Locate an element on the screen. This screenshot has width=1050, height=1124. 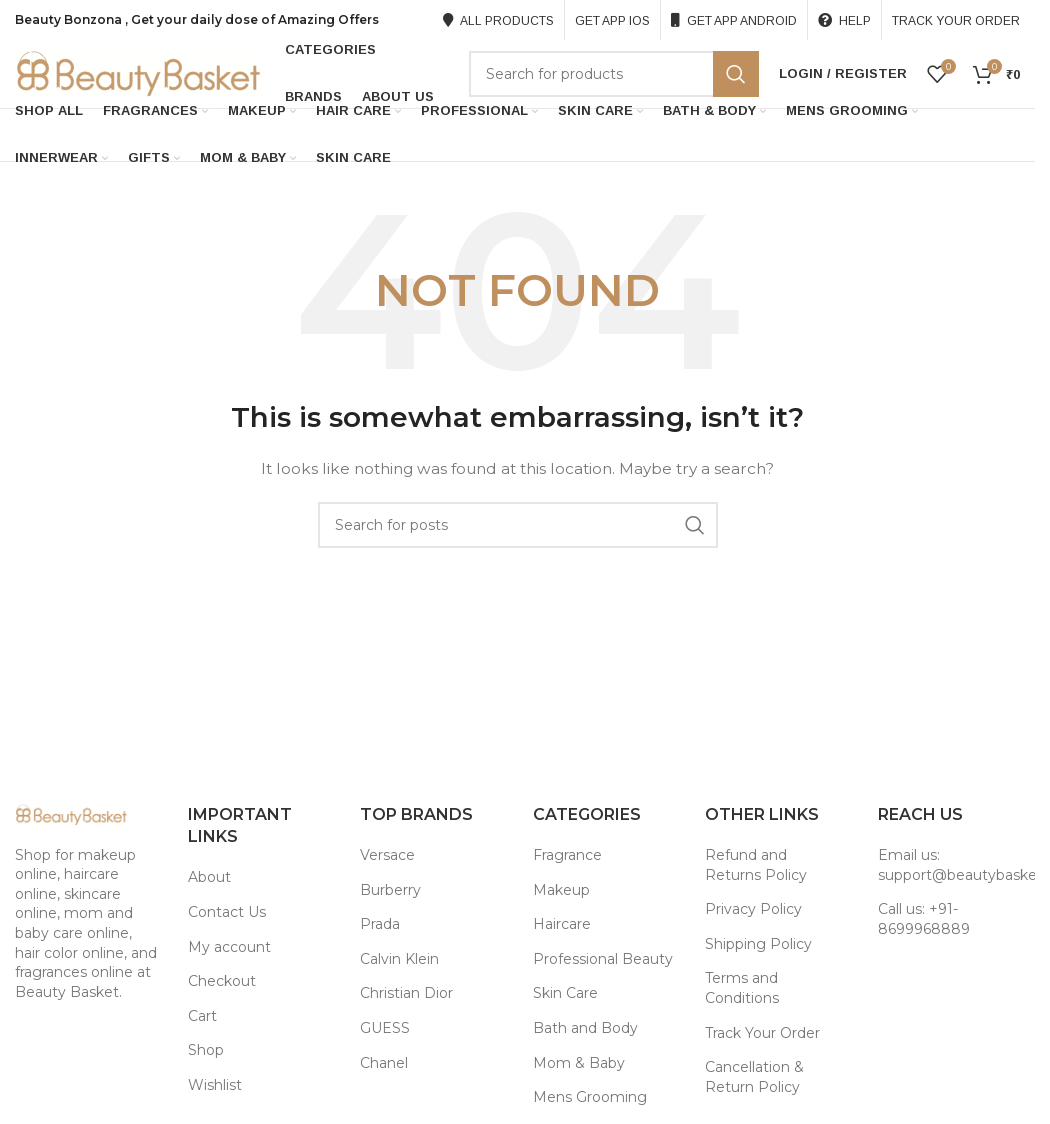
Haircare is located at coordinates (562, 927).